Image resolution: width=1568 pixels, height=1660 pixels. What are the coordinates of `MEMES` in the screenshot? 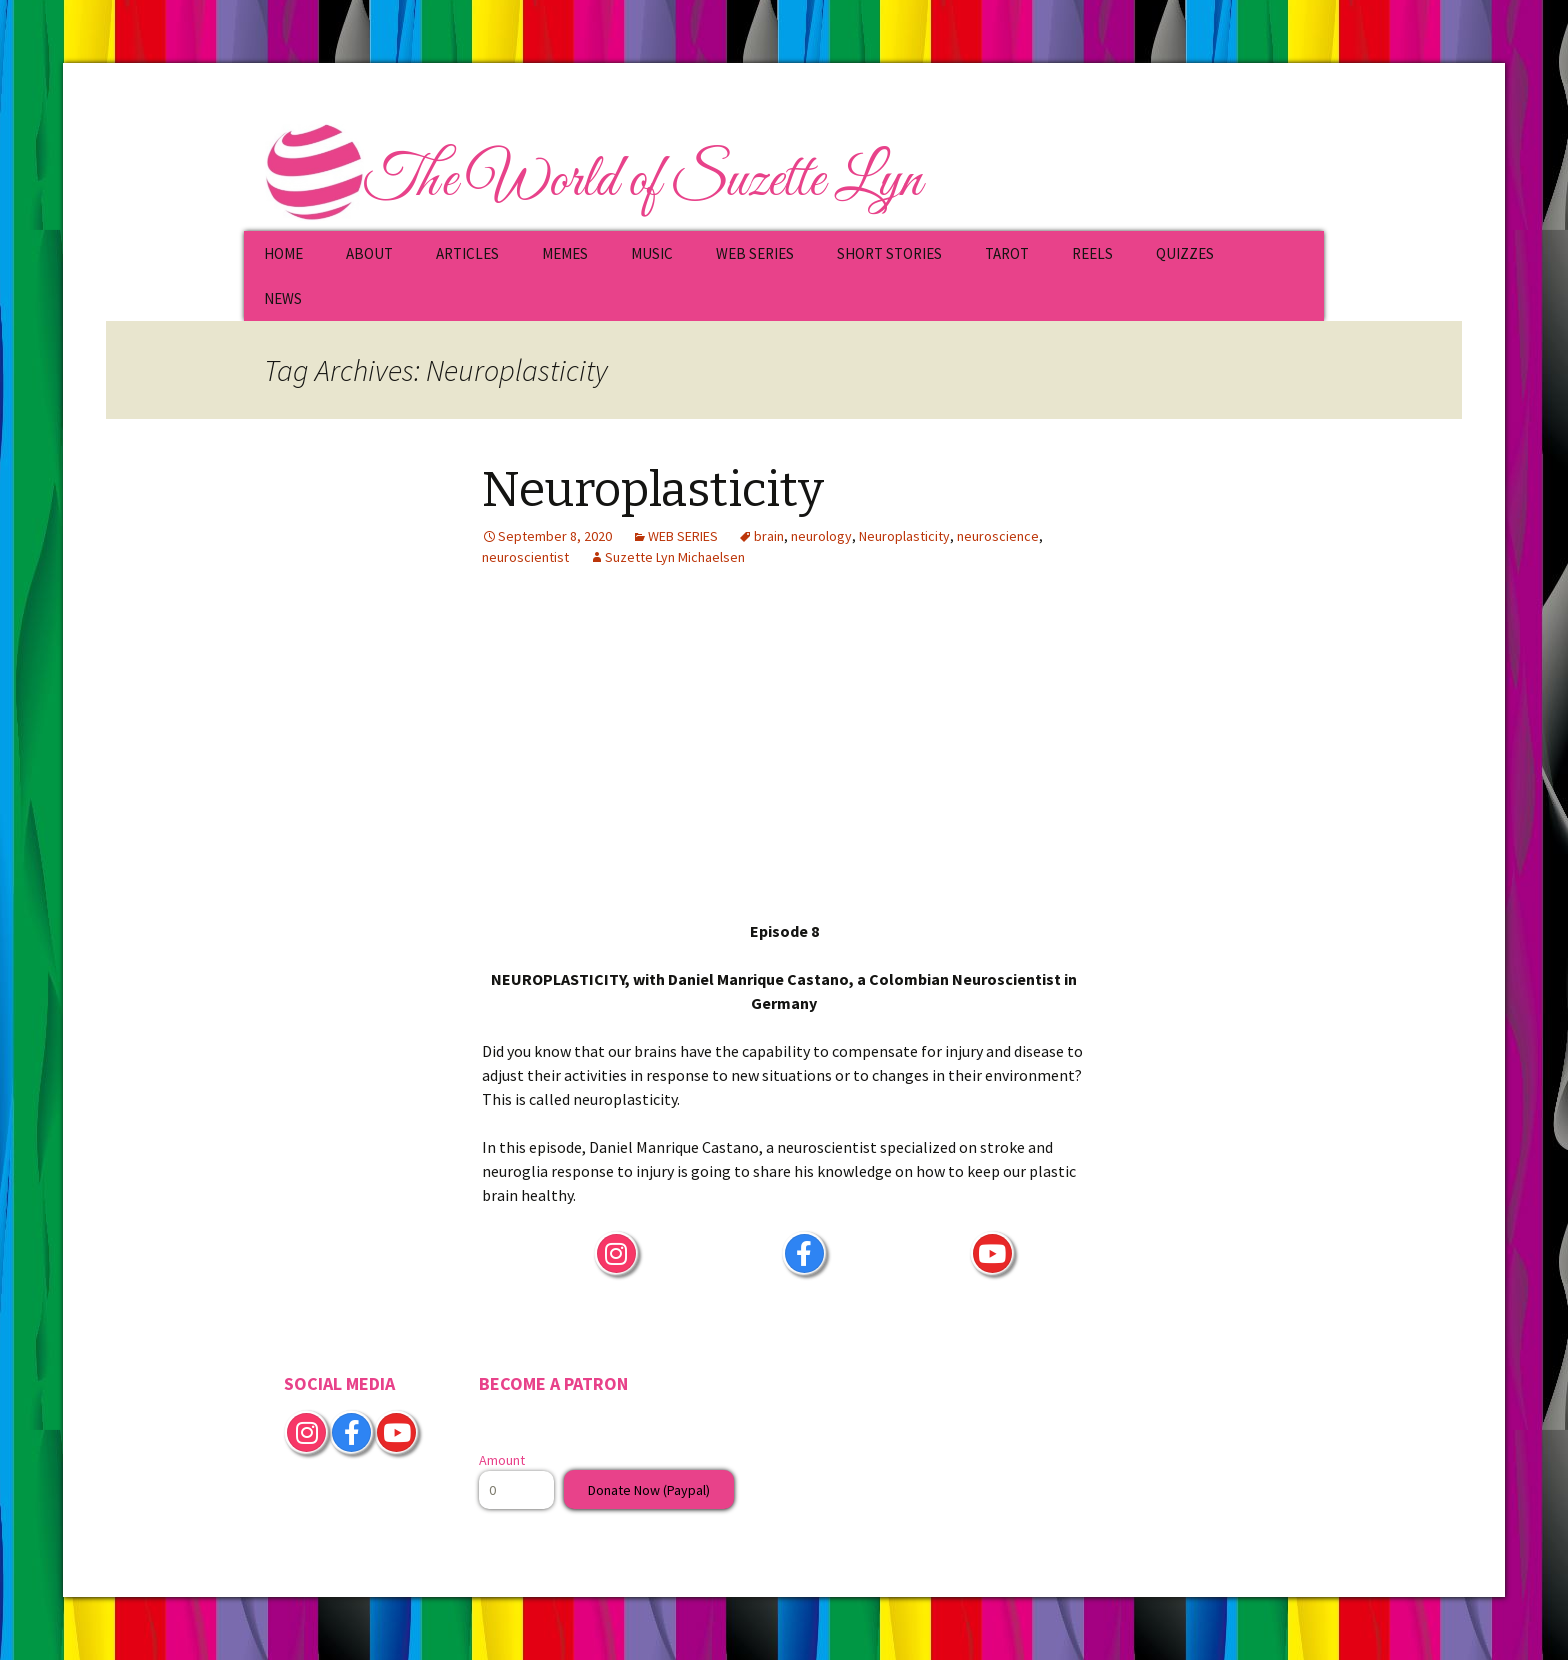 It's located at (565, 253).